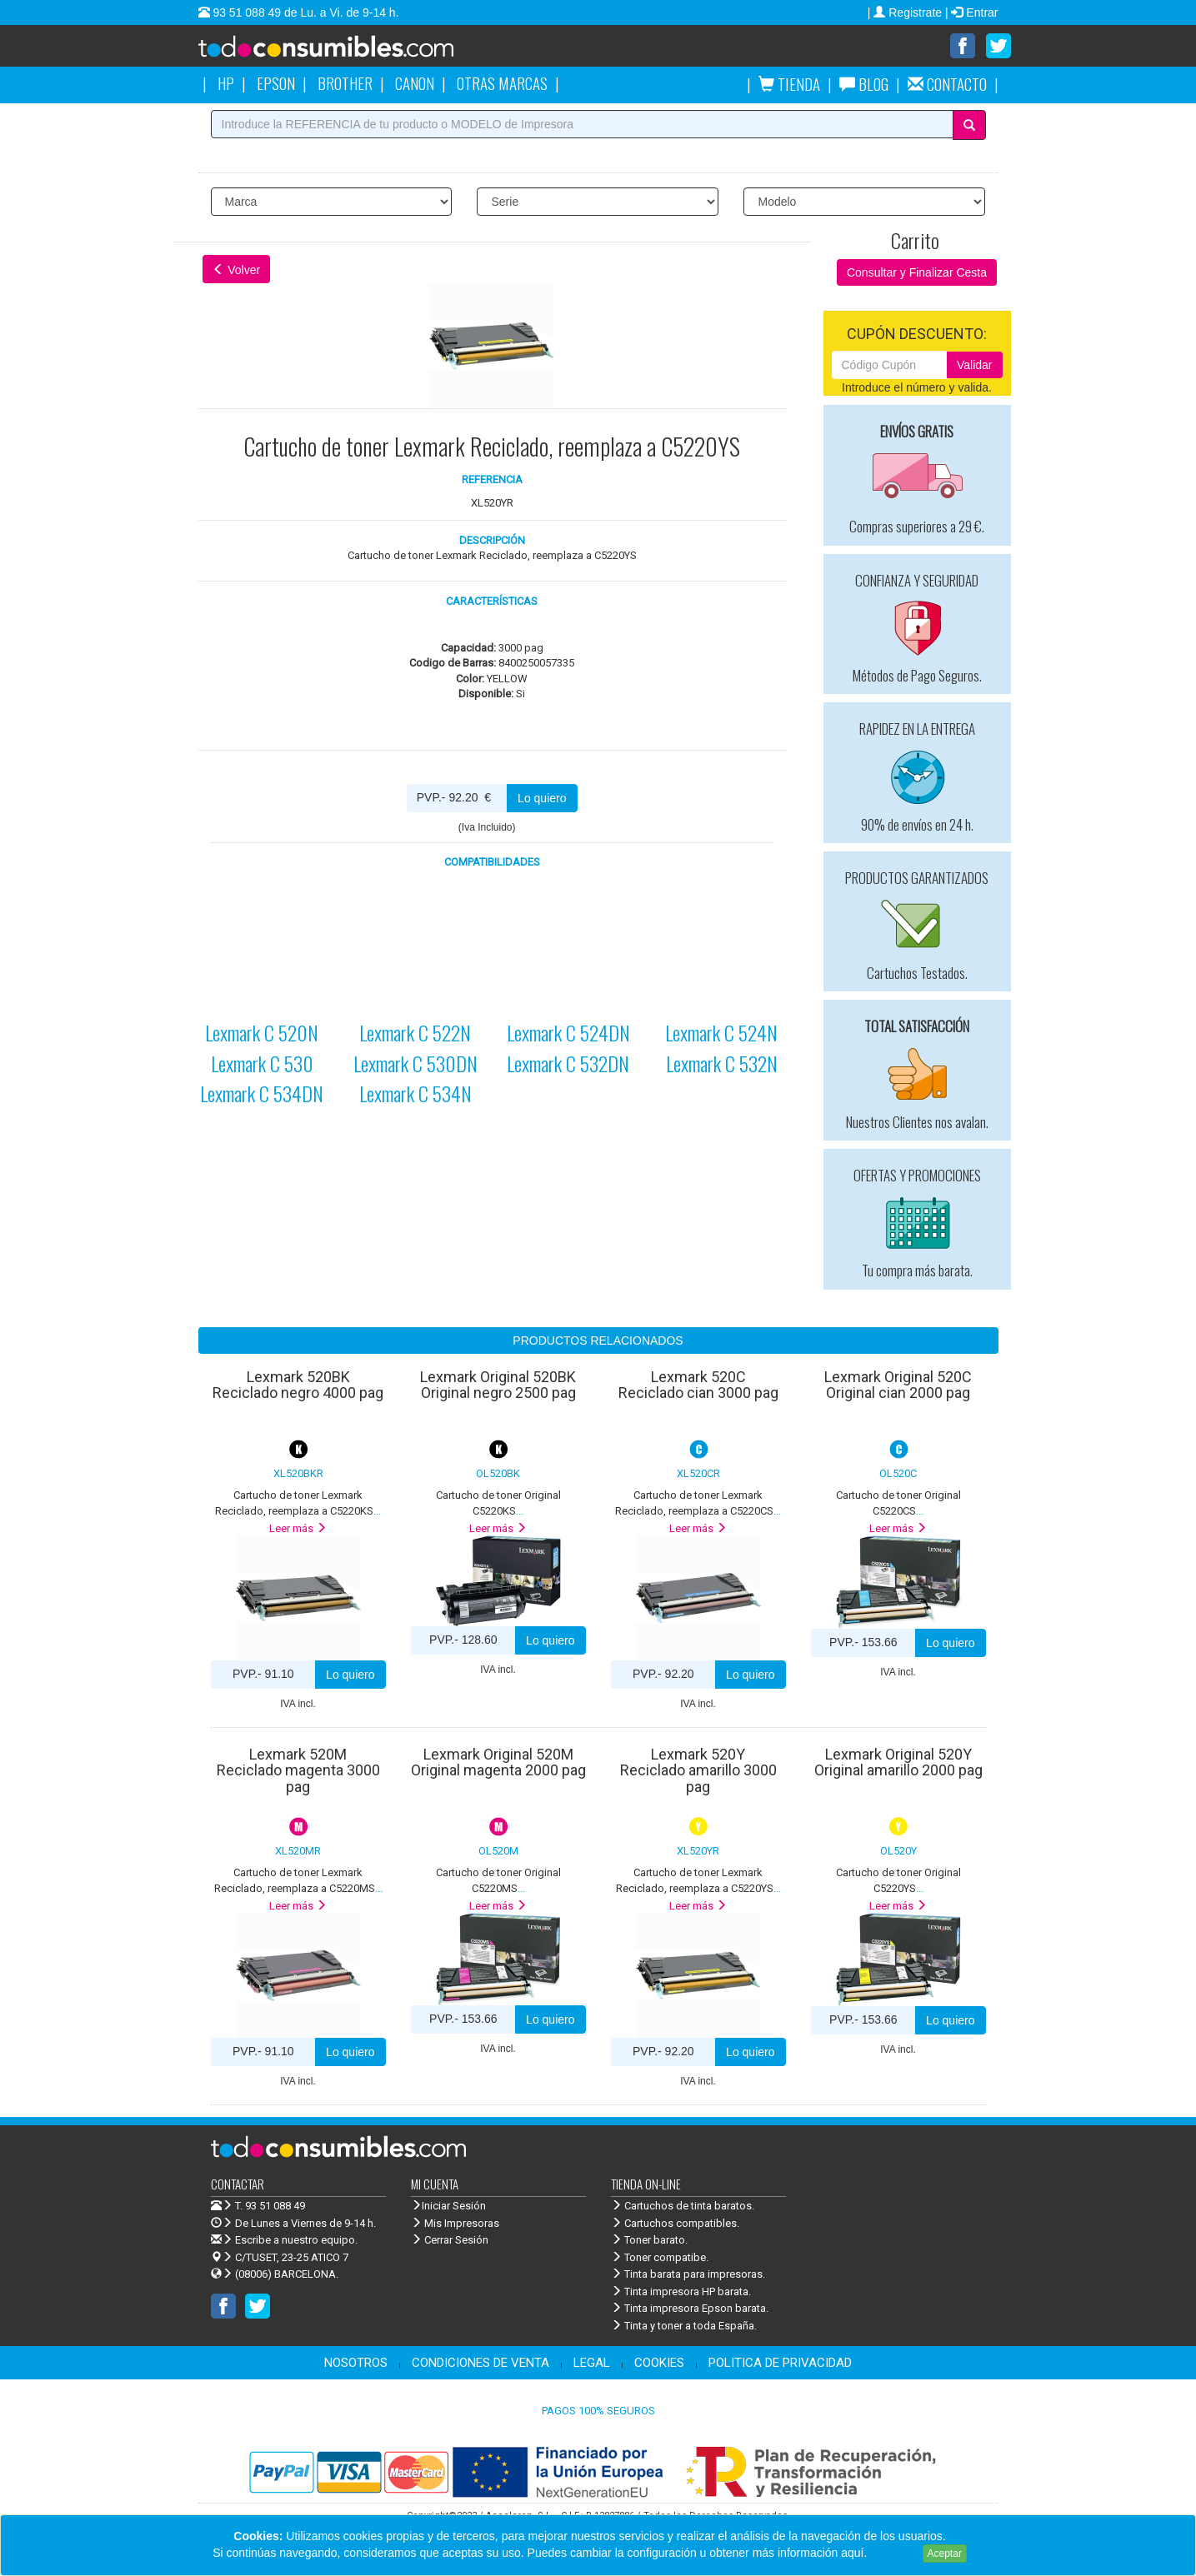  Describe the element at coordinates (352, 51) in the screenshot. I see `Venta de cartuchos de tinta y toner` at that location.